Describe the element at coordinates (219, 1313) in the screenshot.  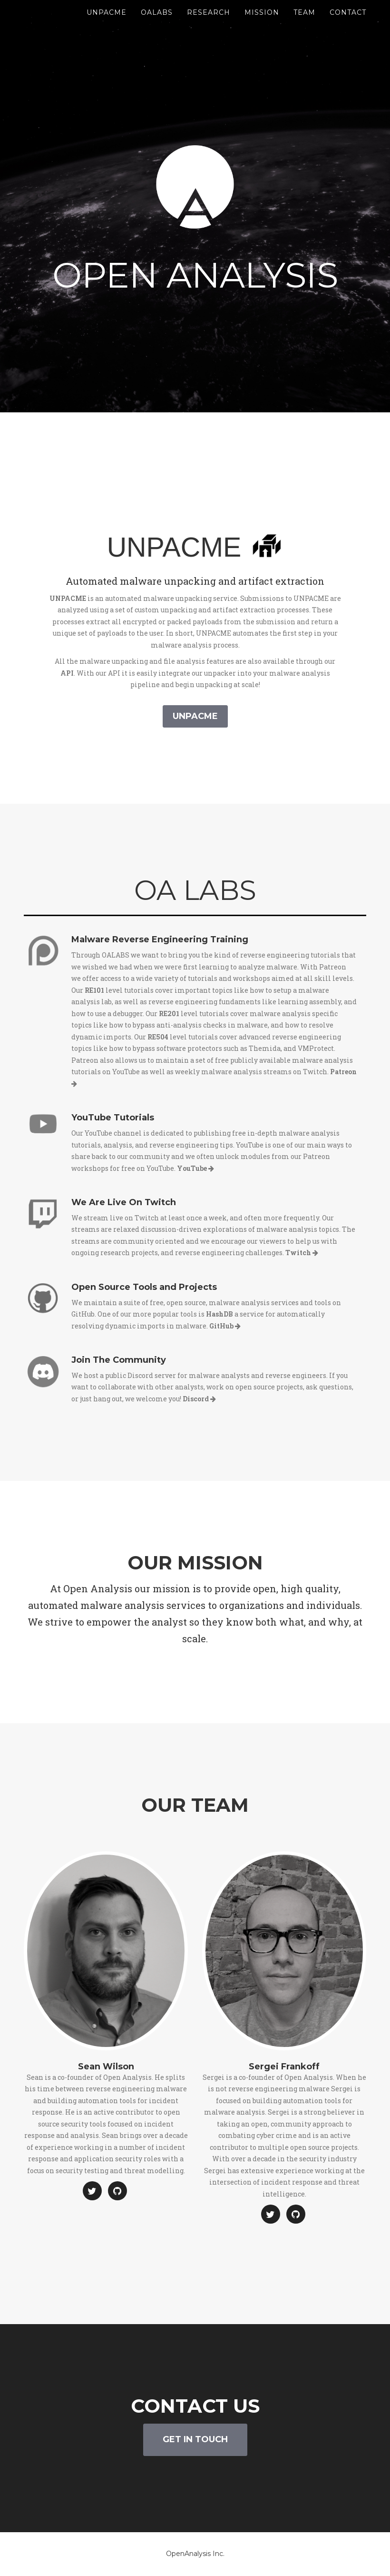
I see `HashDB` at that location.